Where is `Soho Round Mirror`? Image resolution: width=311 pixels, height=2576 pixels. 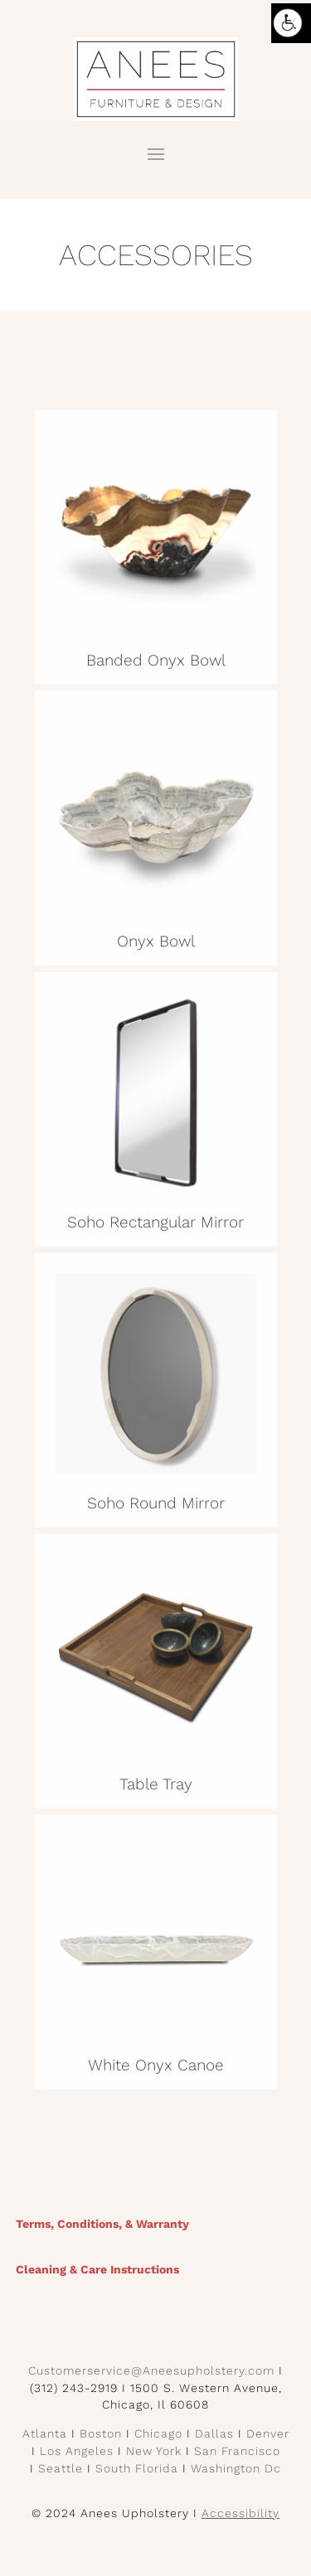 Soho Round Mirror is located at coordinates (156, 1507).